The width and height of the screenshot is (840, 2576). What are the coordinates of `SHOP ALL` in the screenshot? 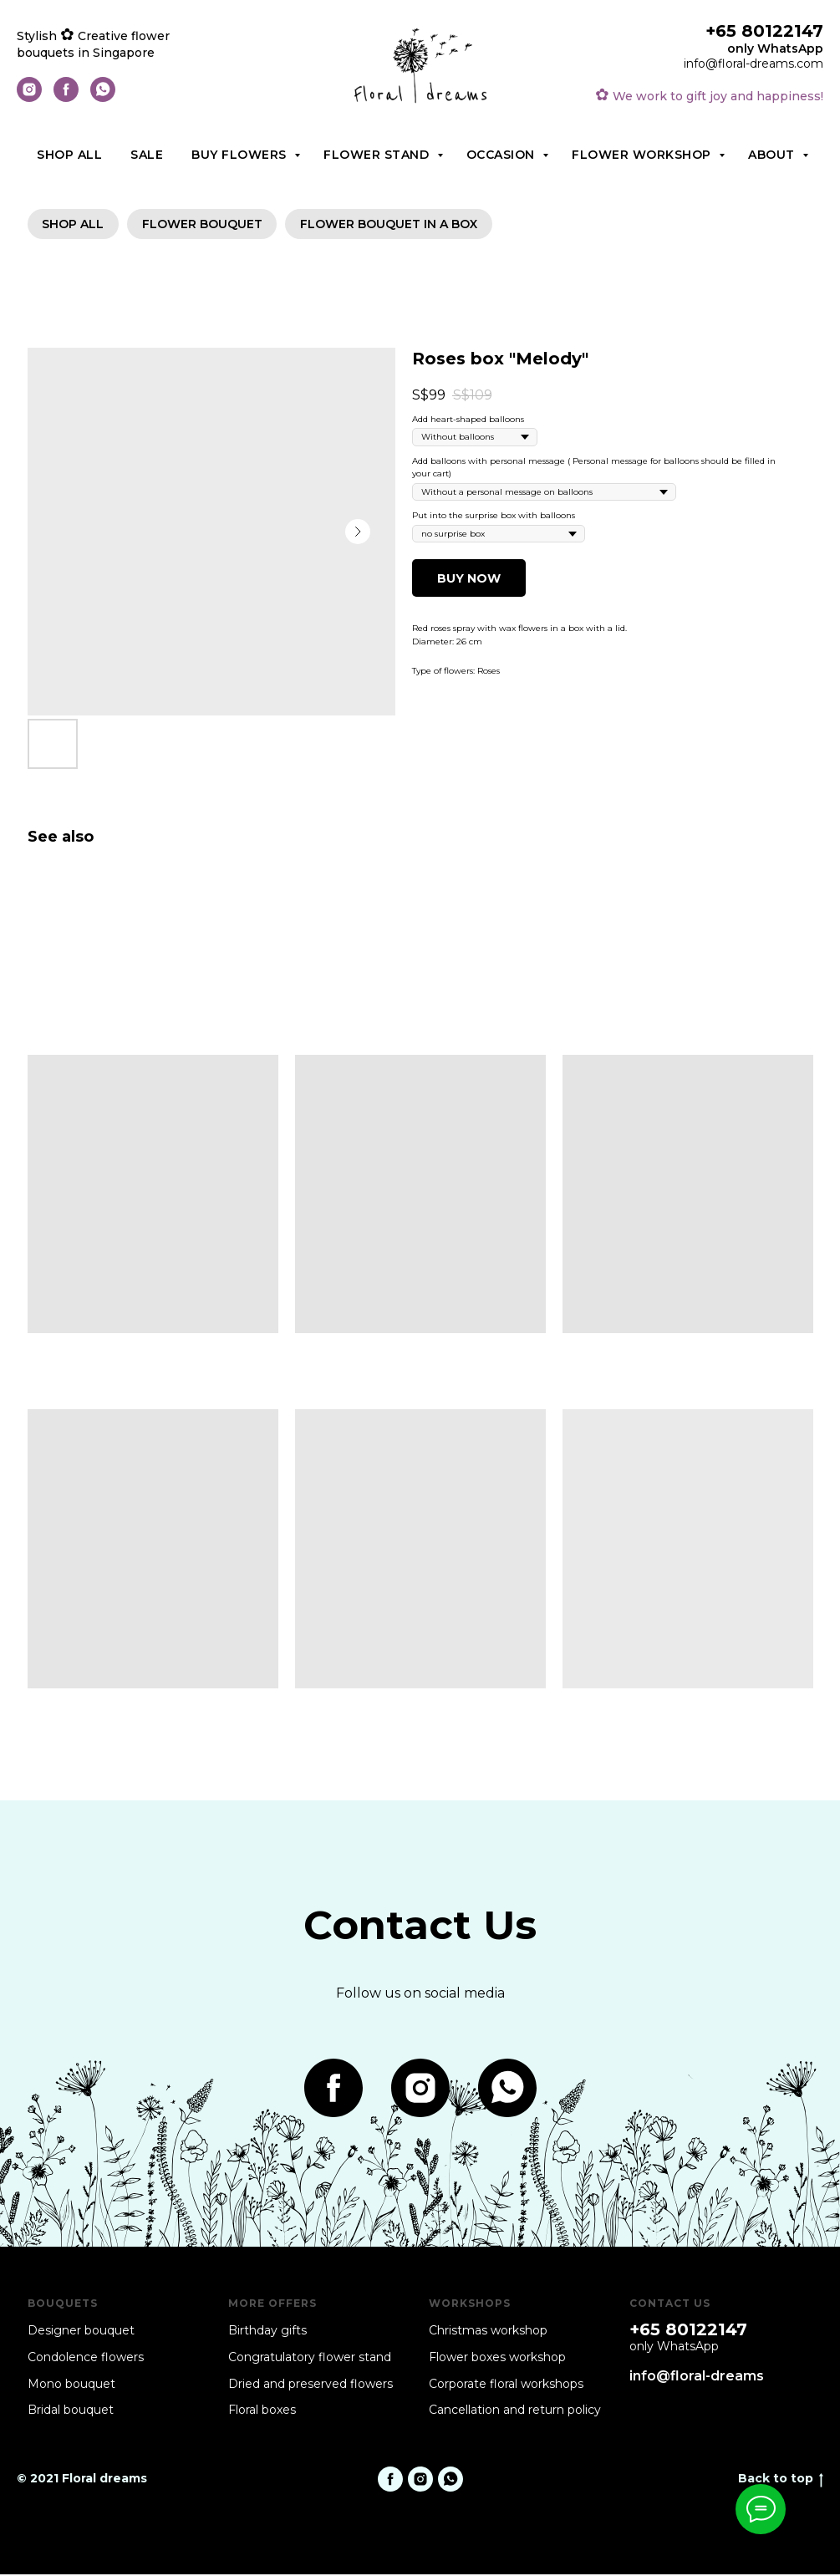 It's located at (74, 224).